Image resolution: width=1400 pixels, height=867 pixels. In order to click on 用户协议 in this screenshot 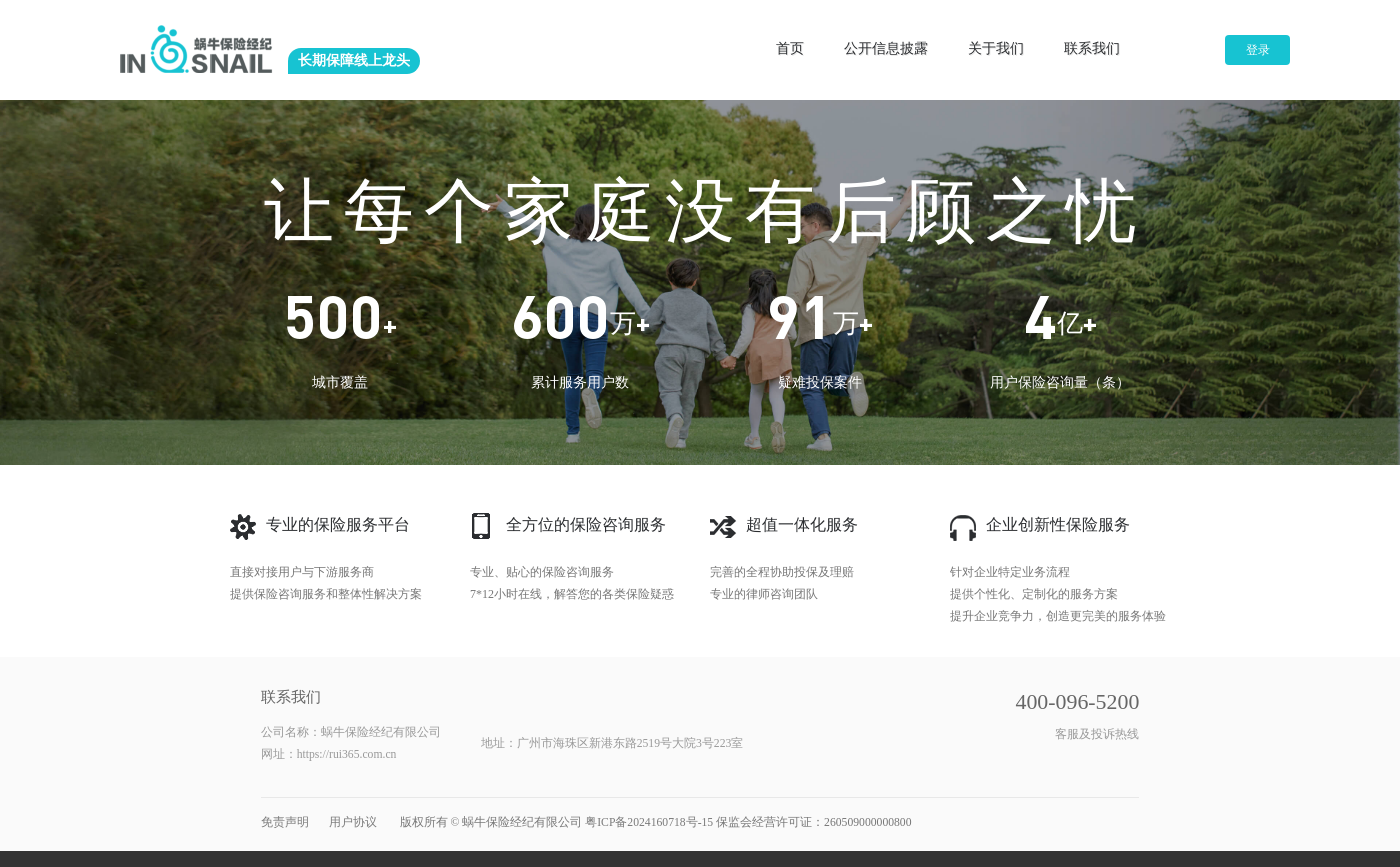, I will do `click(353, 822)`.